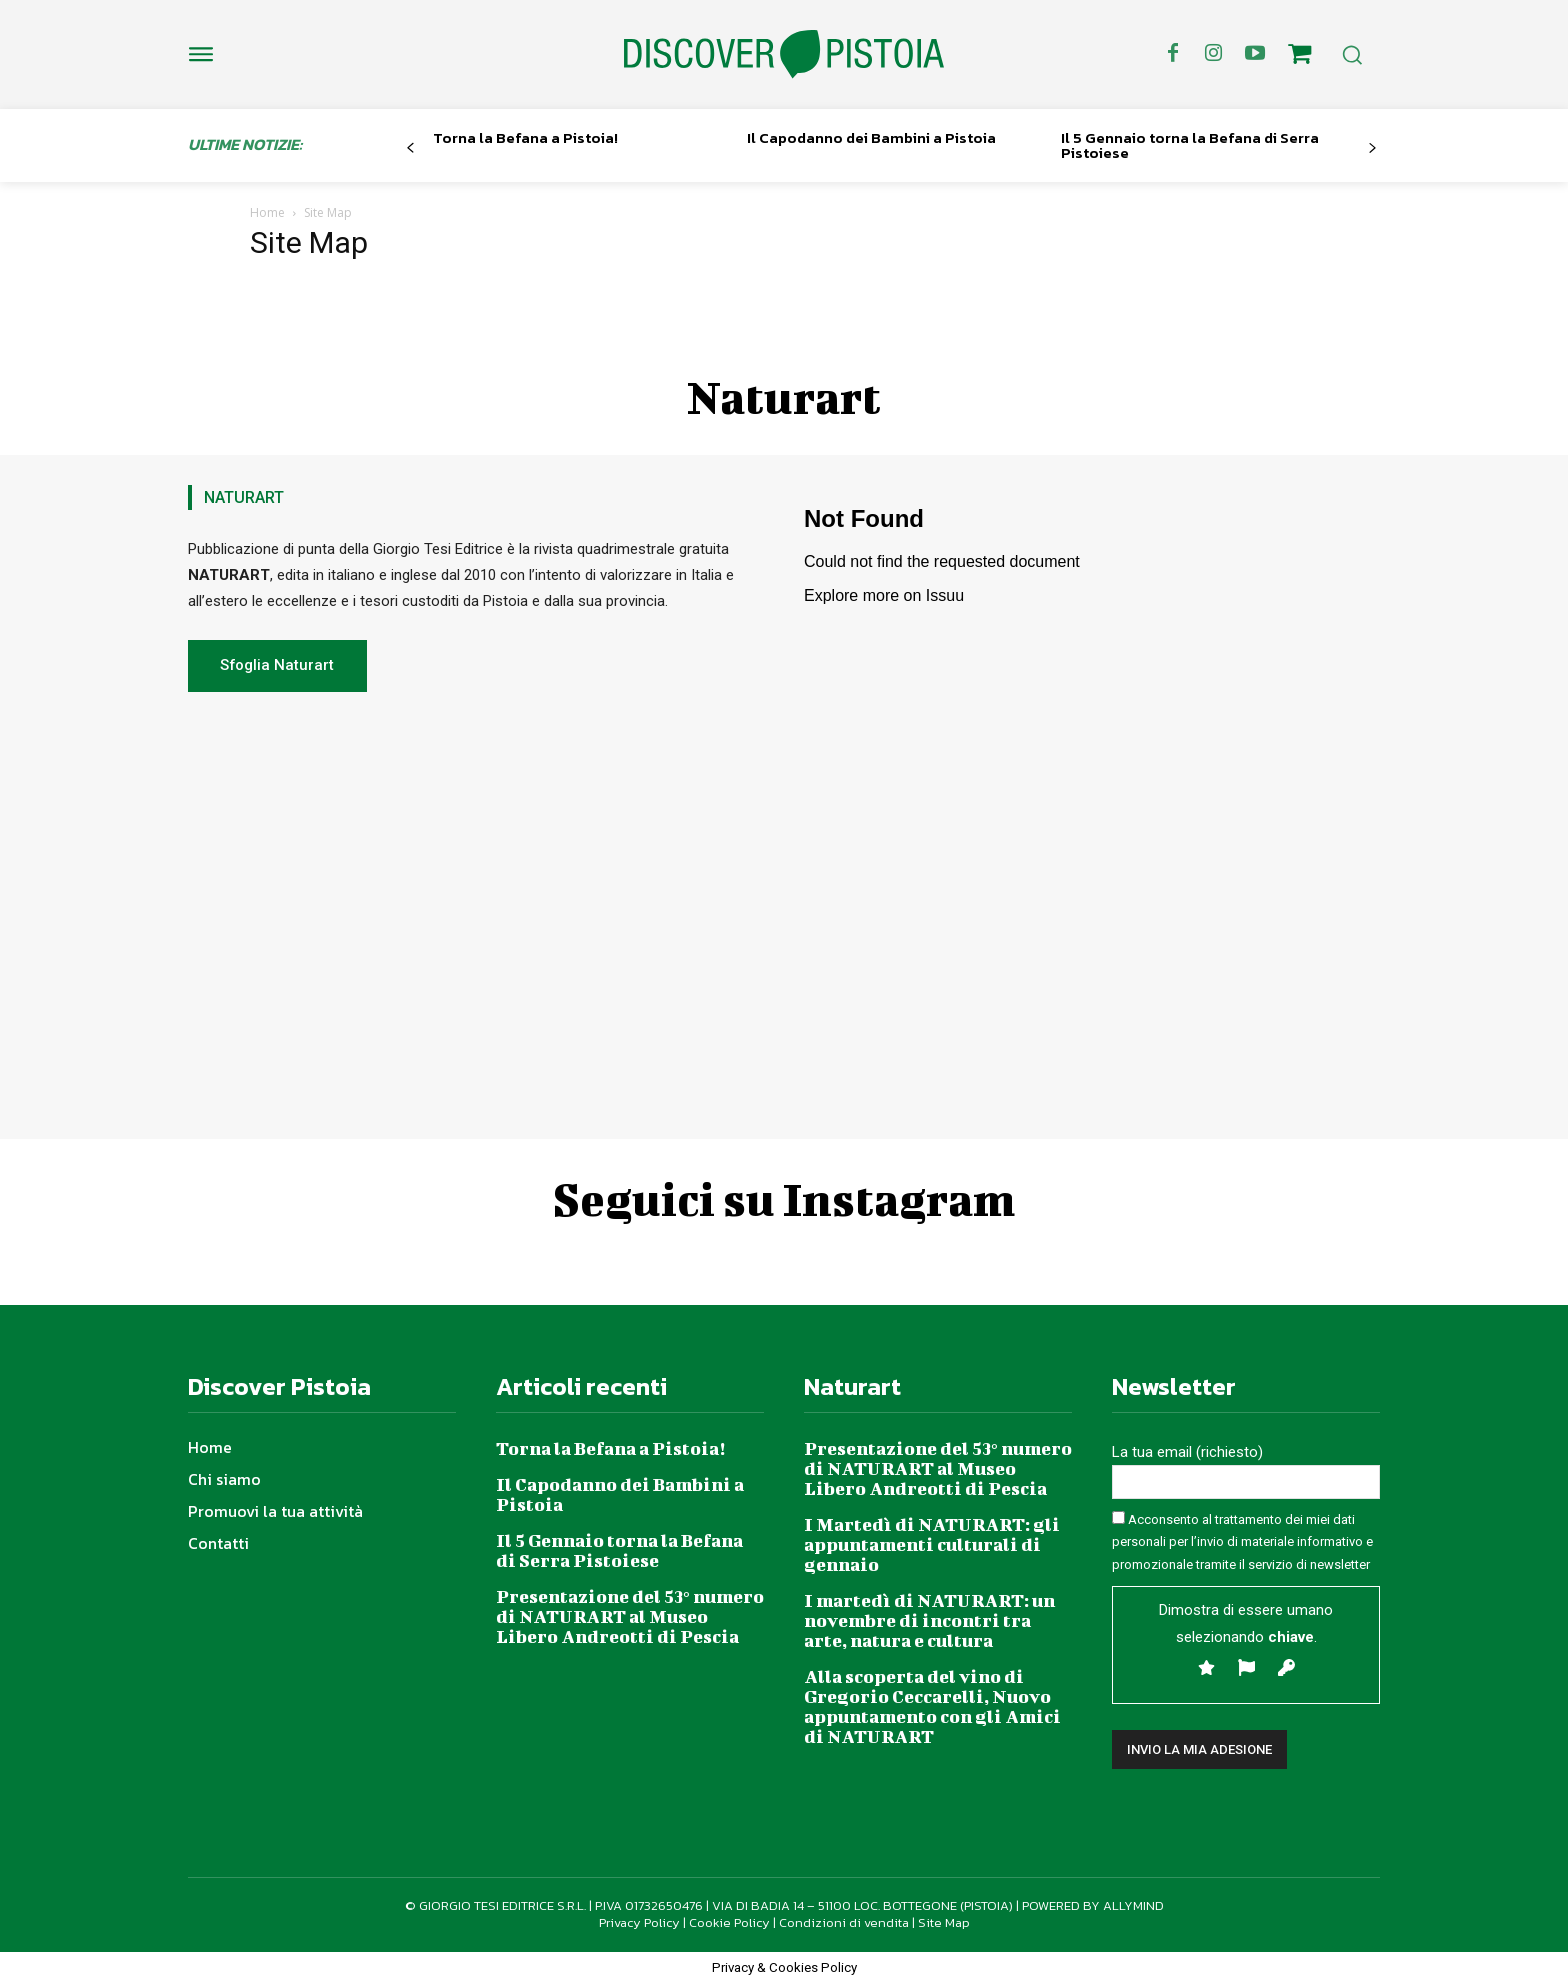 Image resolution: width=1568 pixels, height=1983 pixels. I want to click on [icon], so click(1300, 57).